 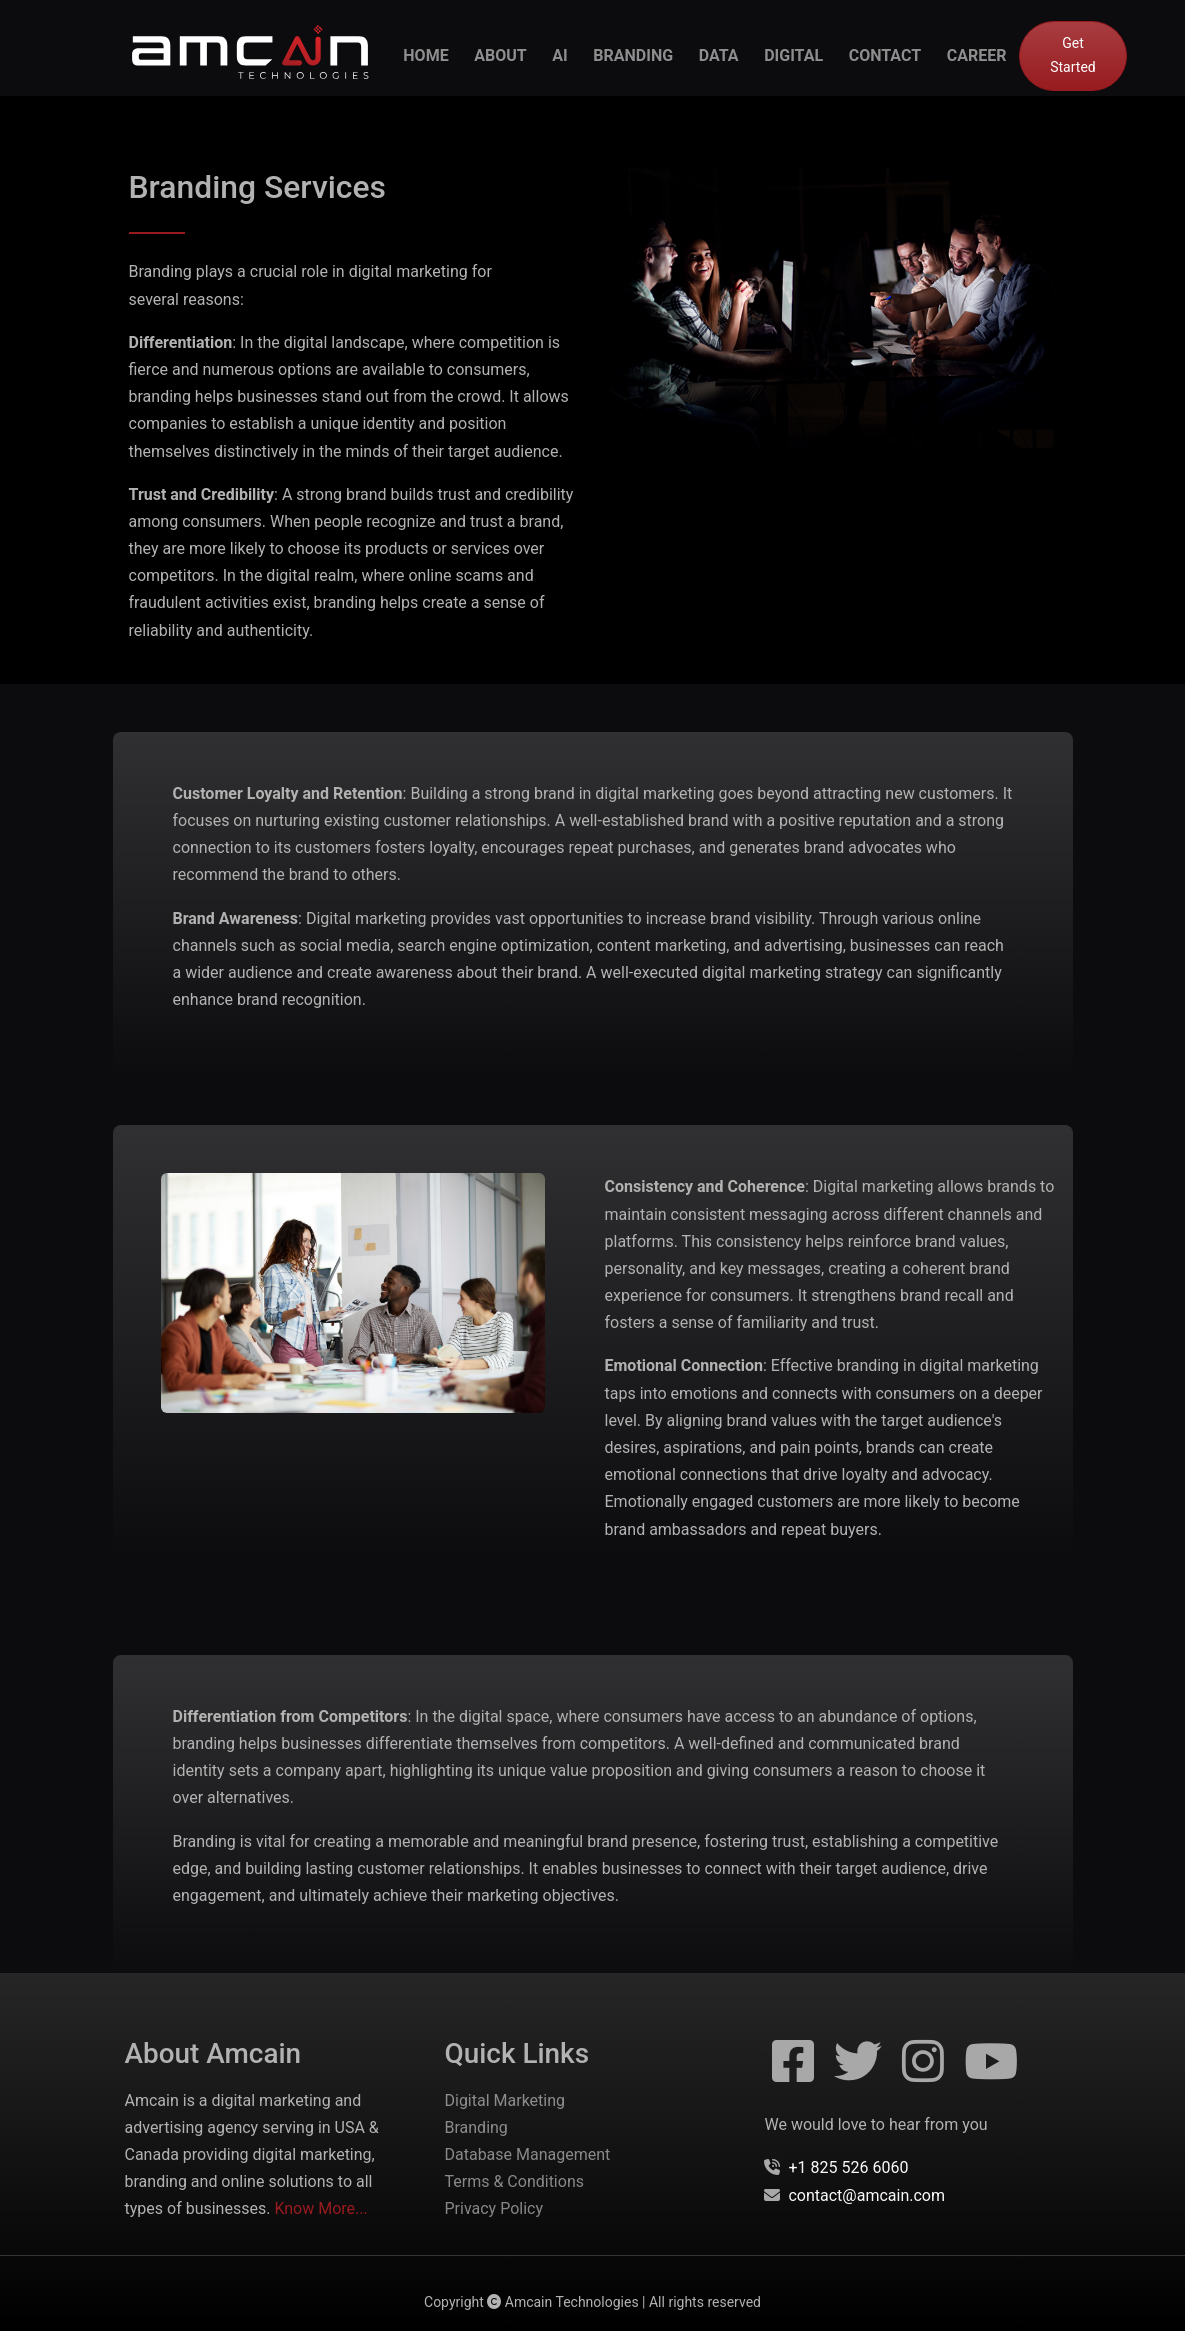 I want to click on digital, so click(x=793, y=55).